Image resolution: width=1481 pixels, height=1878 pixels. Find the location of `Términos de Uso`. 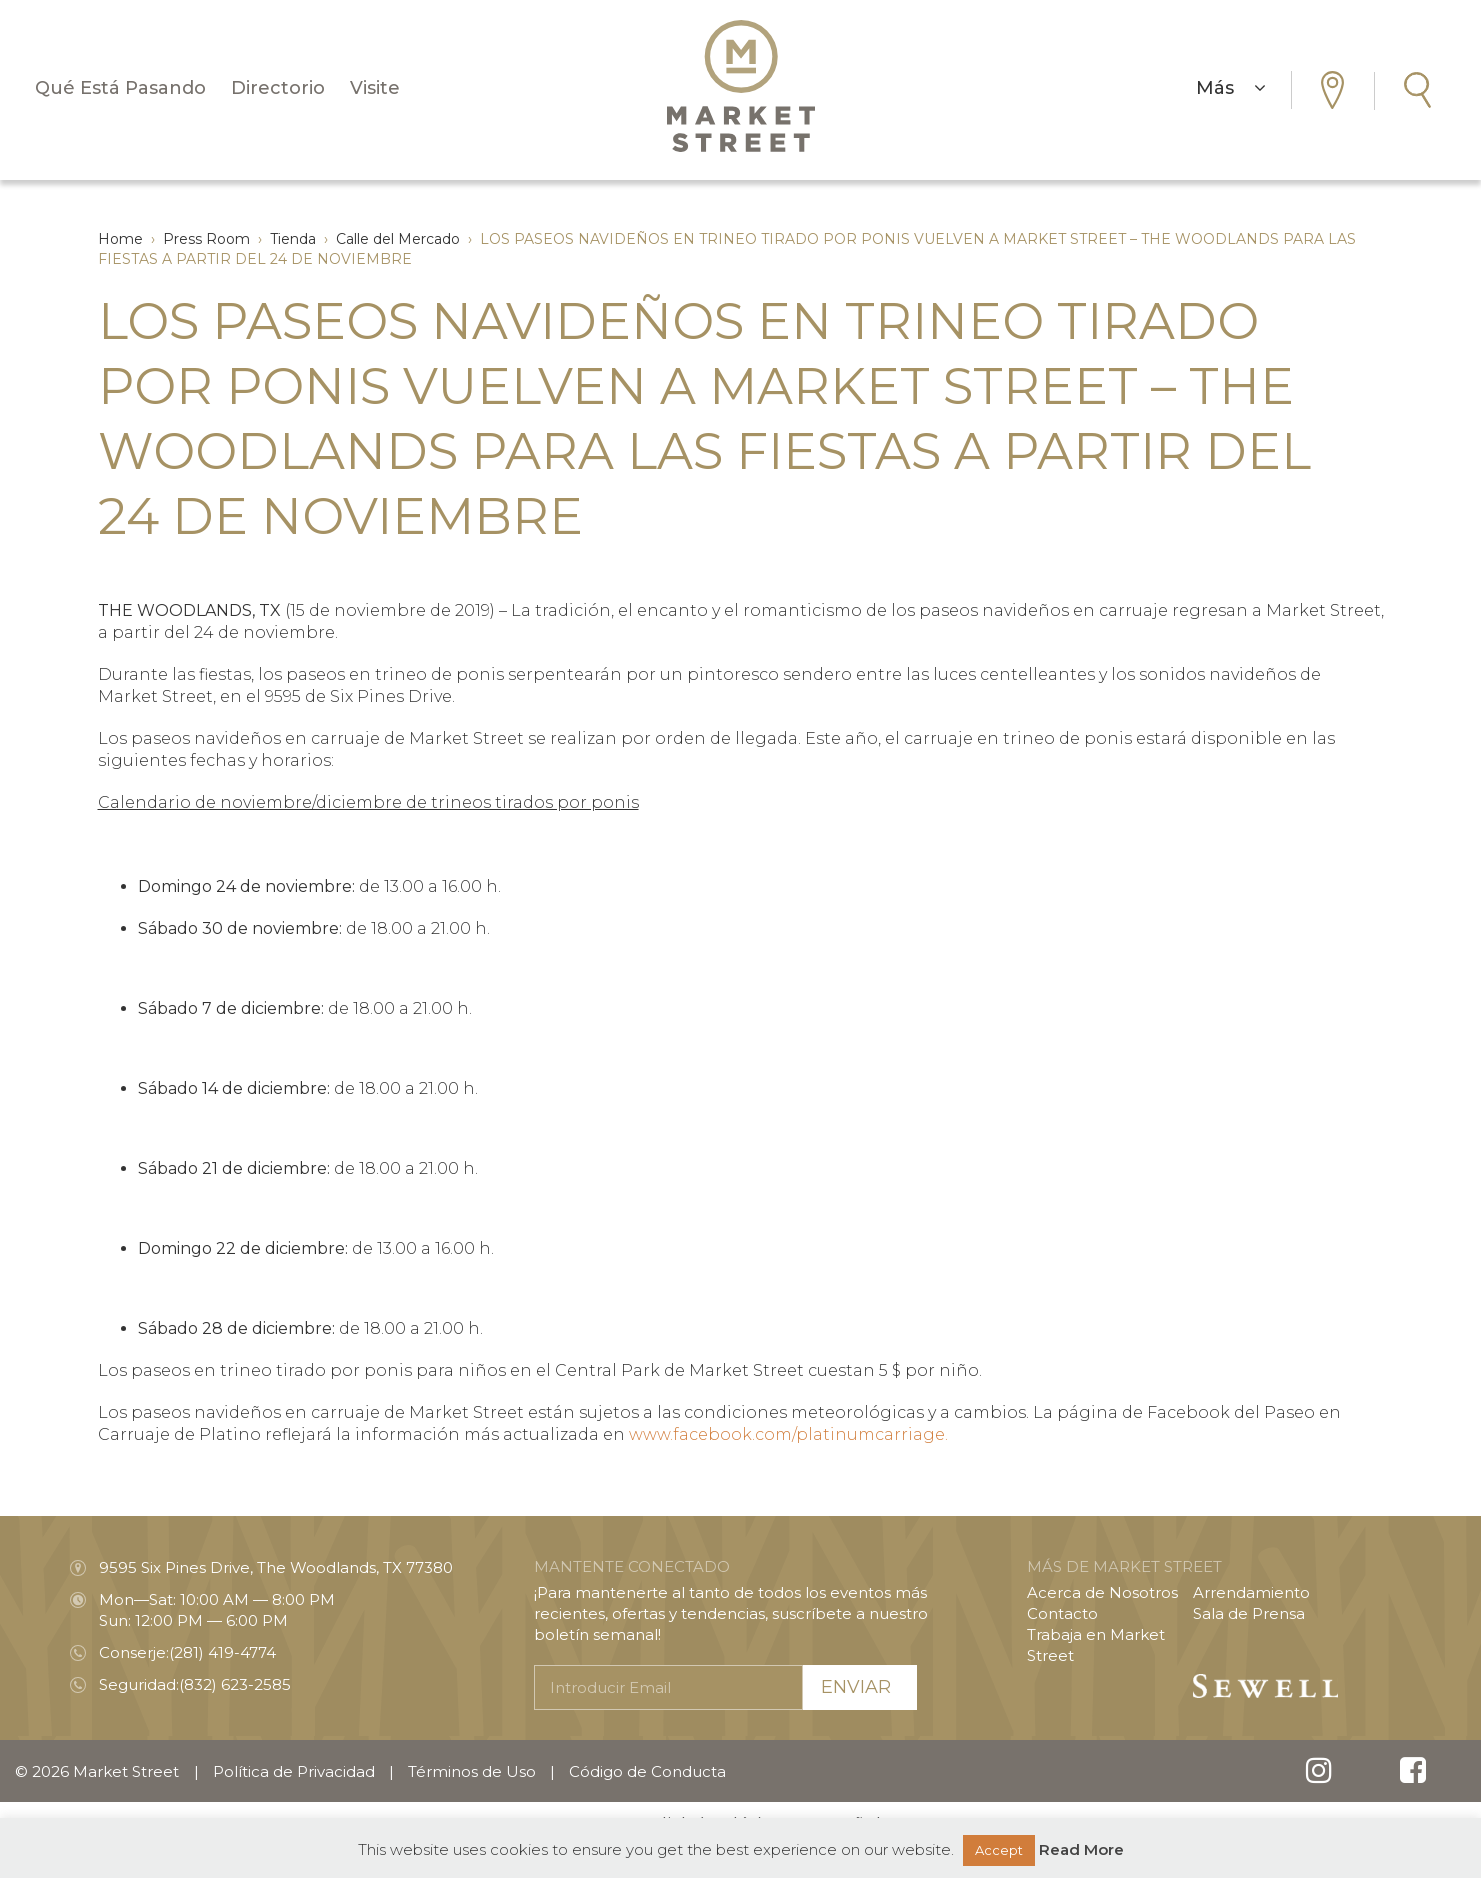

Términos de Uso is located at coordinates (472, 1771).